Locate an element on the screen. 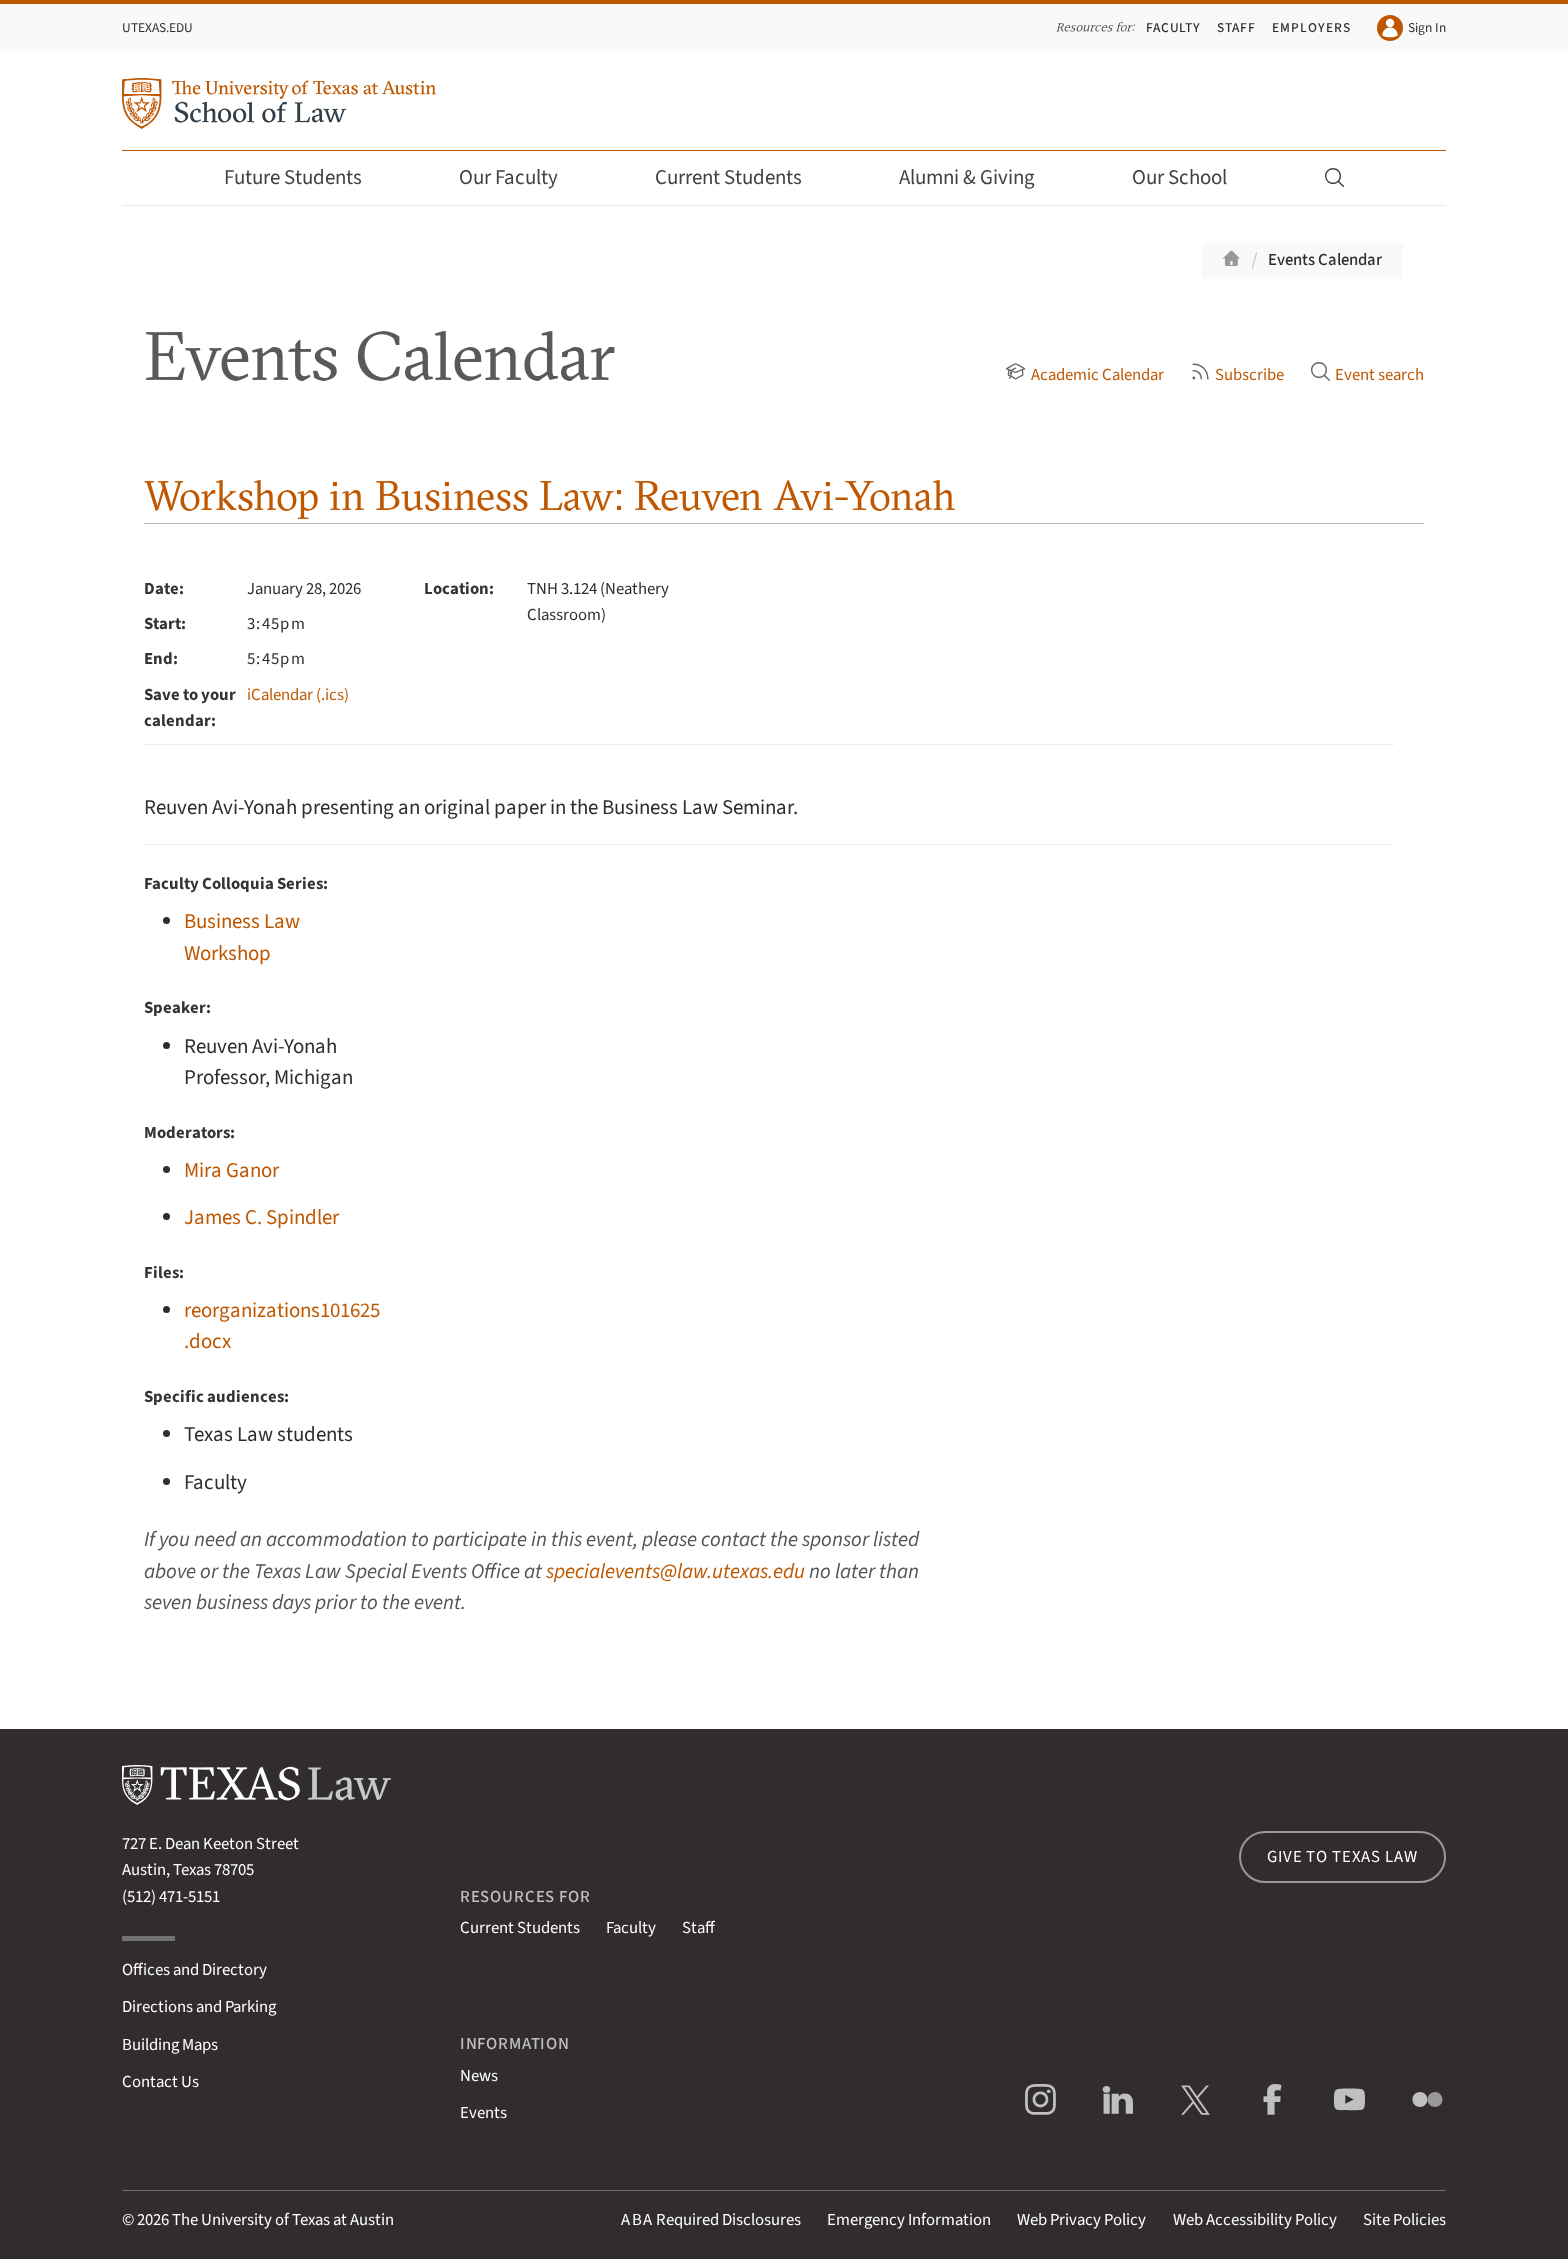 This screenshot has width=1568, height=2259. Contact Us is located at coordinates (160, 2082).